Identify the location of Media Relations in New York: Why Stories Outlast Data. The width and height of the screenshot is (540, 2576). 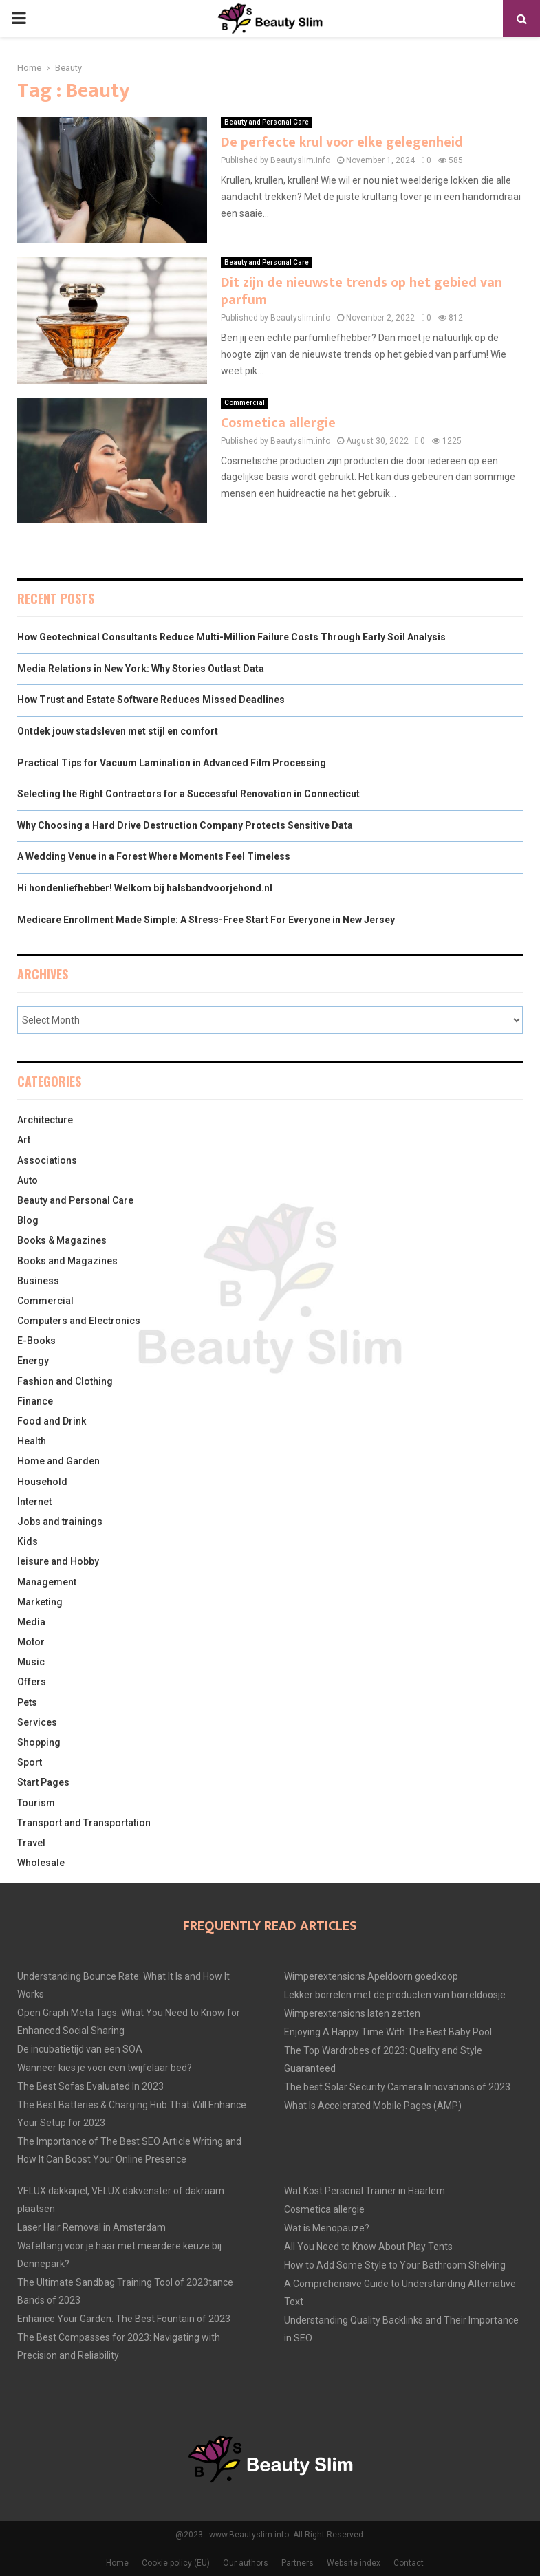
(140, 668).